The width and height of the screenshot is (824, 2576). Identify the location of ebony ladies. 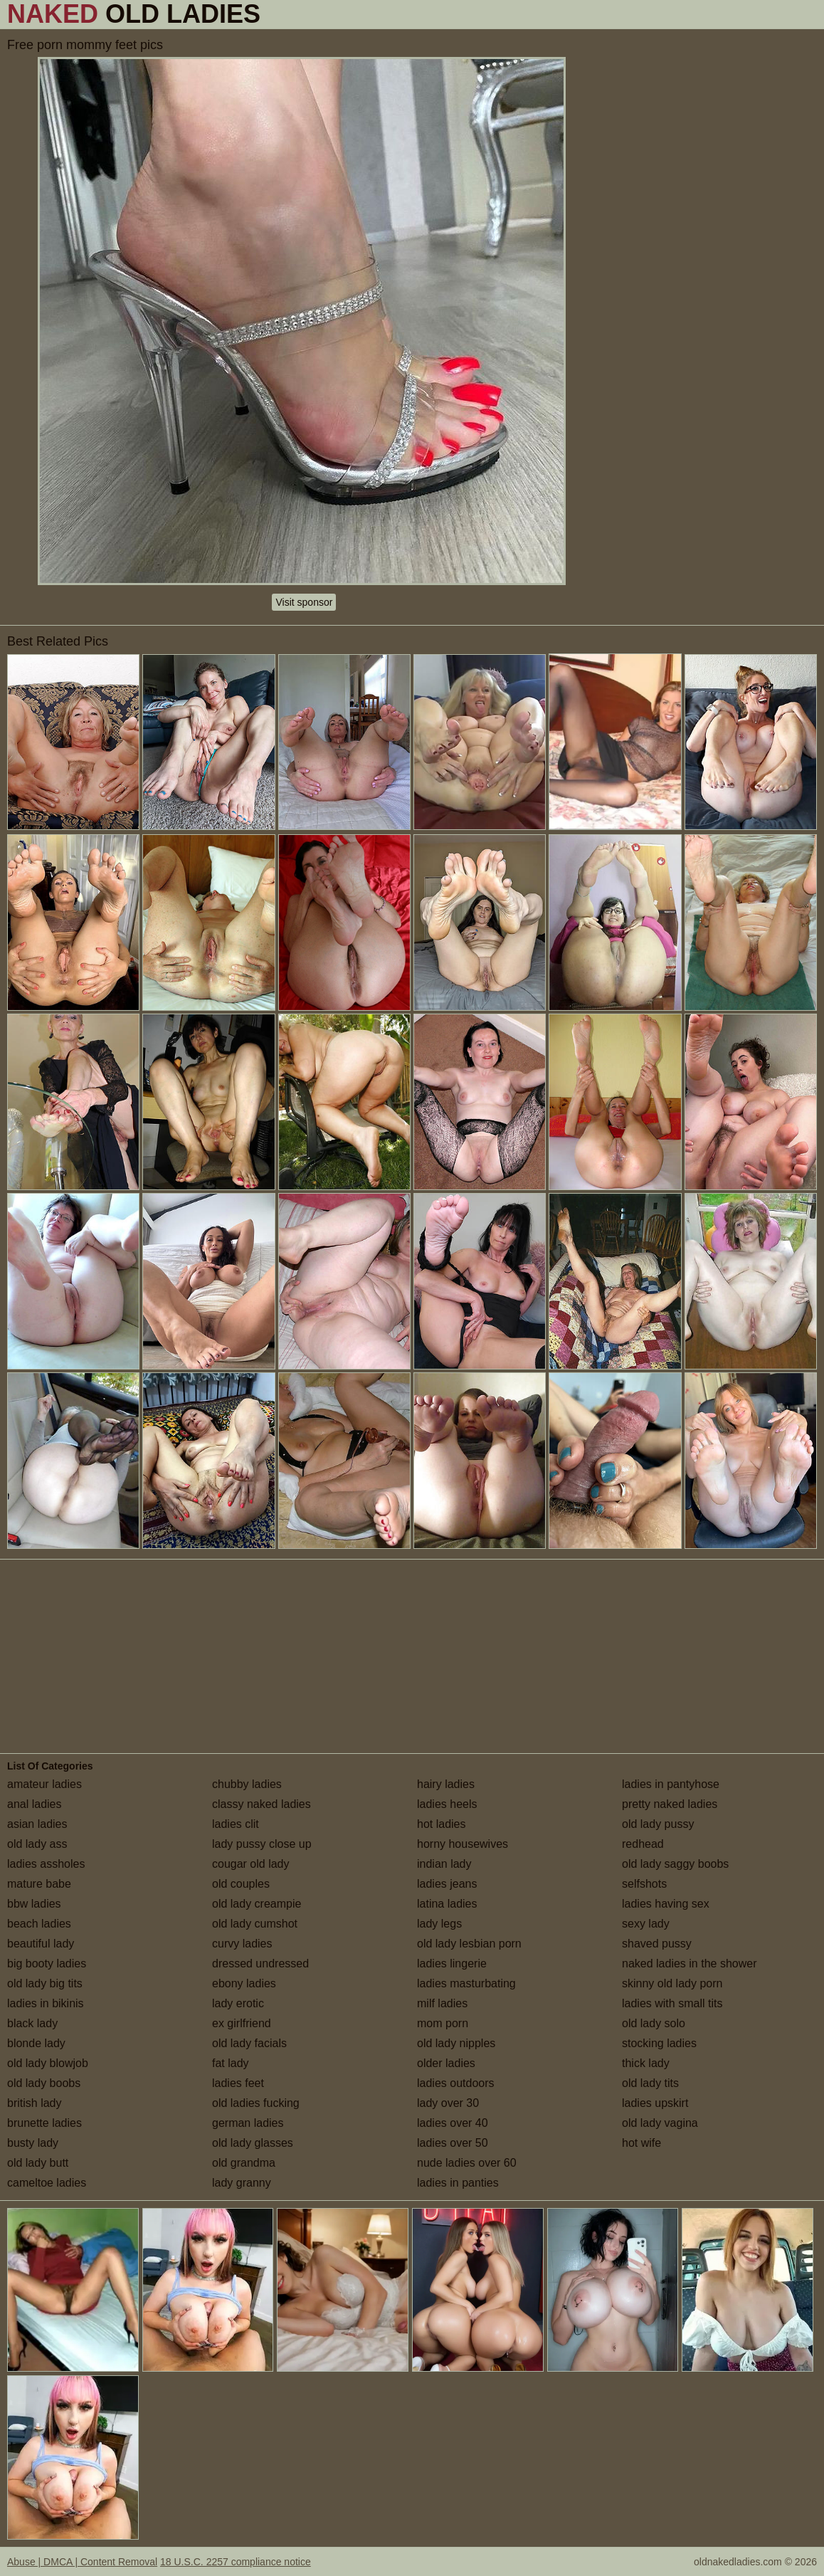
(244, 1983).